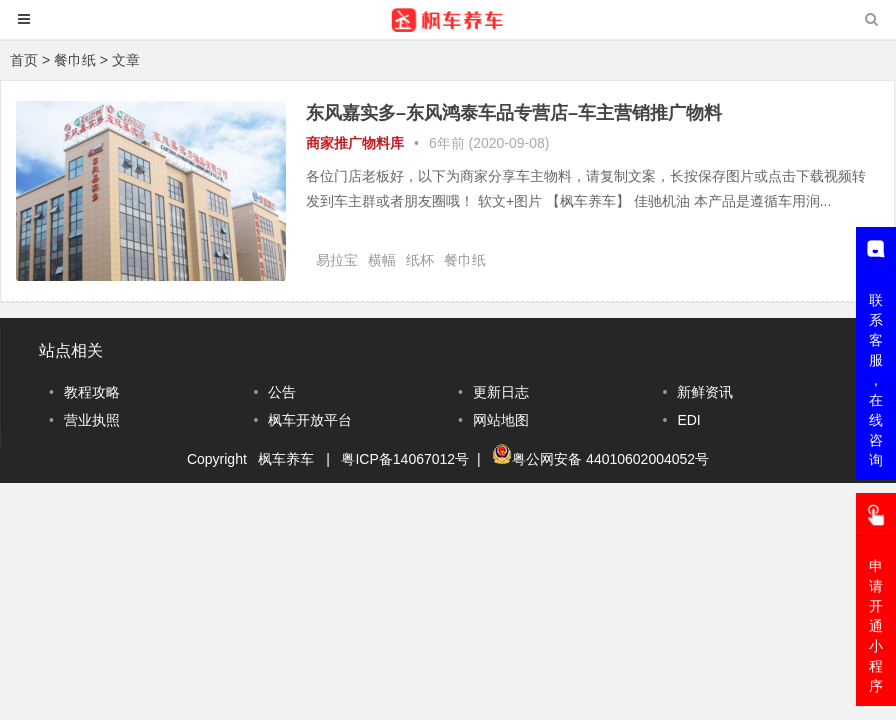 The height and width of the screenshot is (720, 896). I want to click on 营业执照, so click(92, 420).